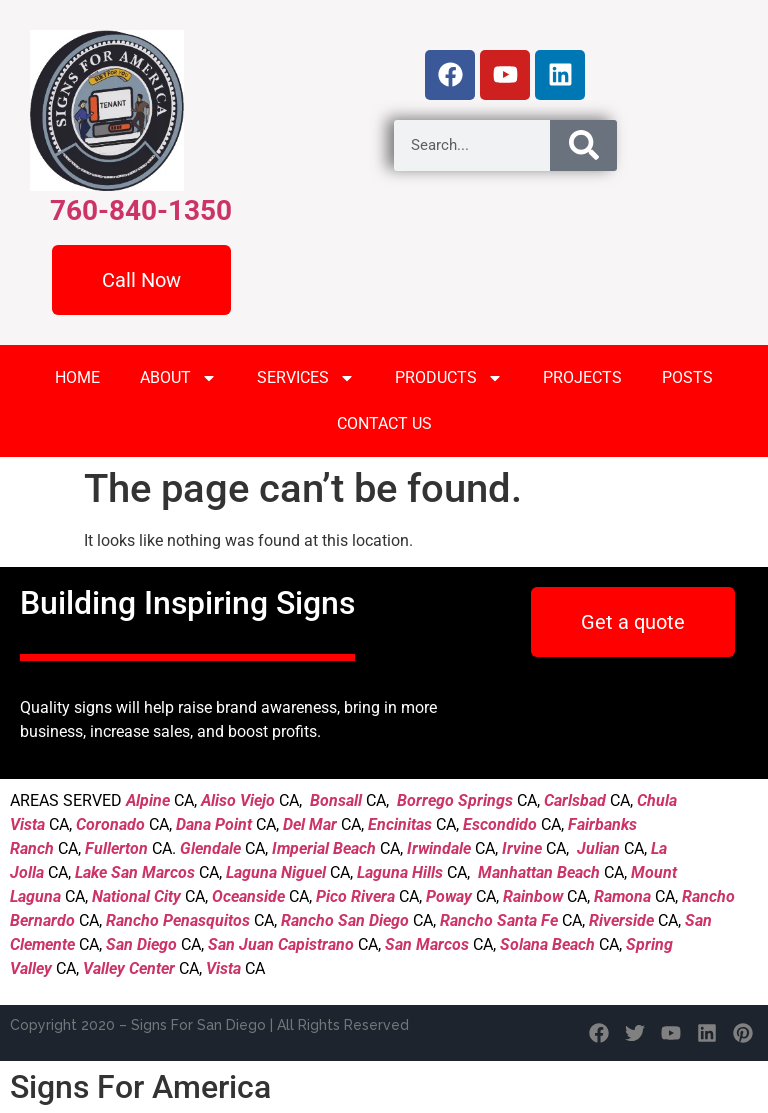  I want to click on CONTACT US, so click(384, 423).